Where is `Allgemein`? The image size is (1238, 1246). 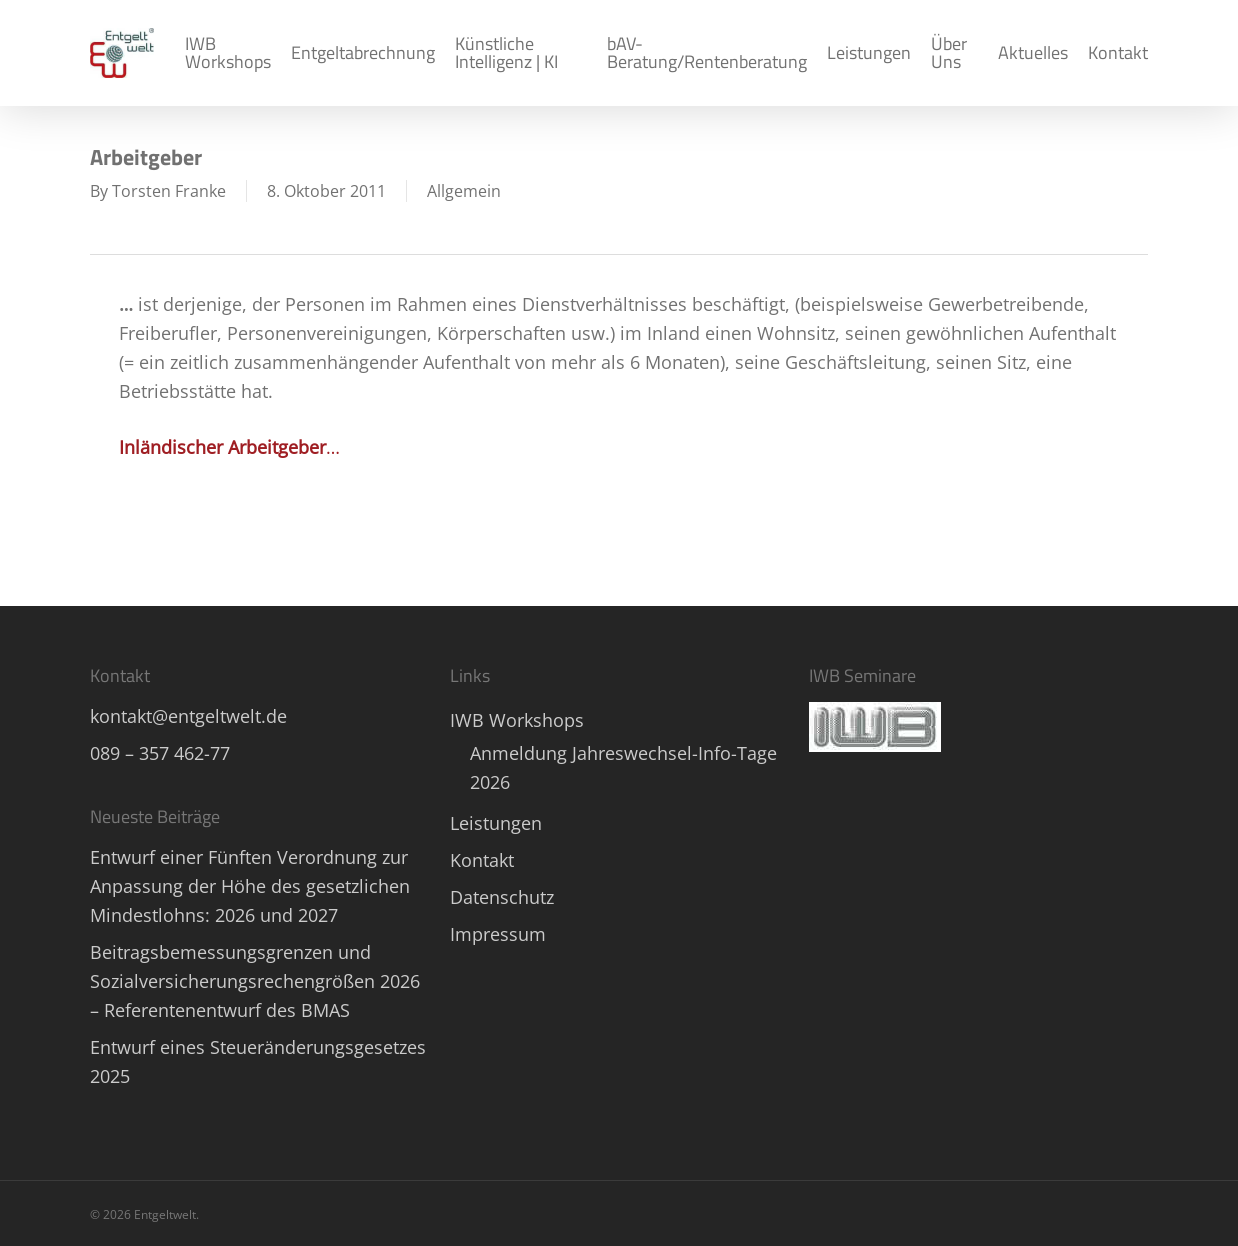 Allgemein is located at coordinates (464, 191).